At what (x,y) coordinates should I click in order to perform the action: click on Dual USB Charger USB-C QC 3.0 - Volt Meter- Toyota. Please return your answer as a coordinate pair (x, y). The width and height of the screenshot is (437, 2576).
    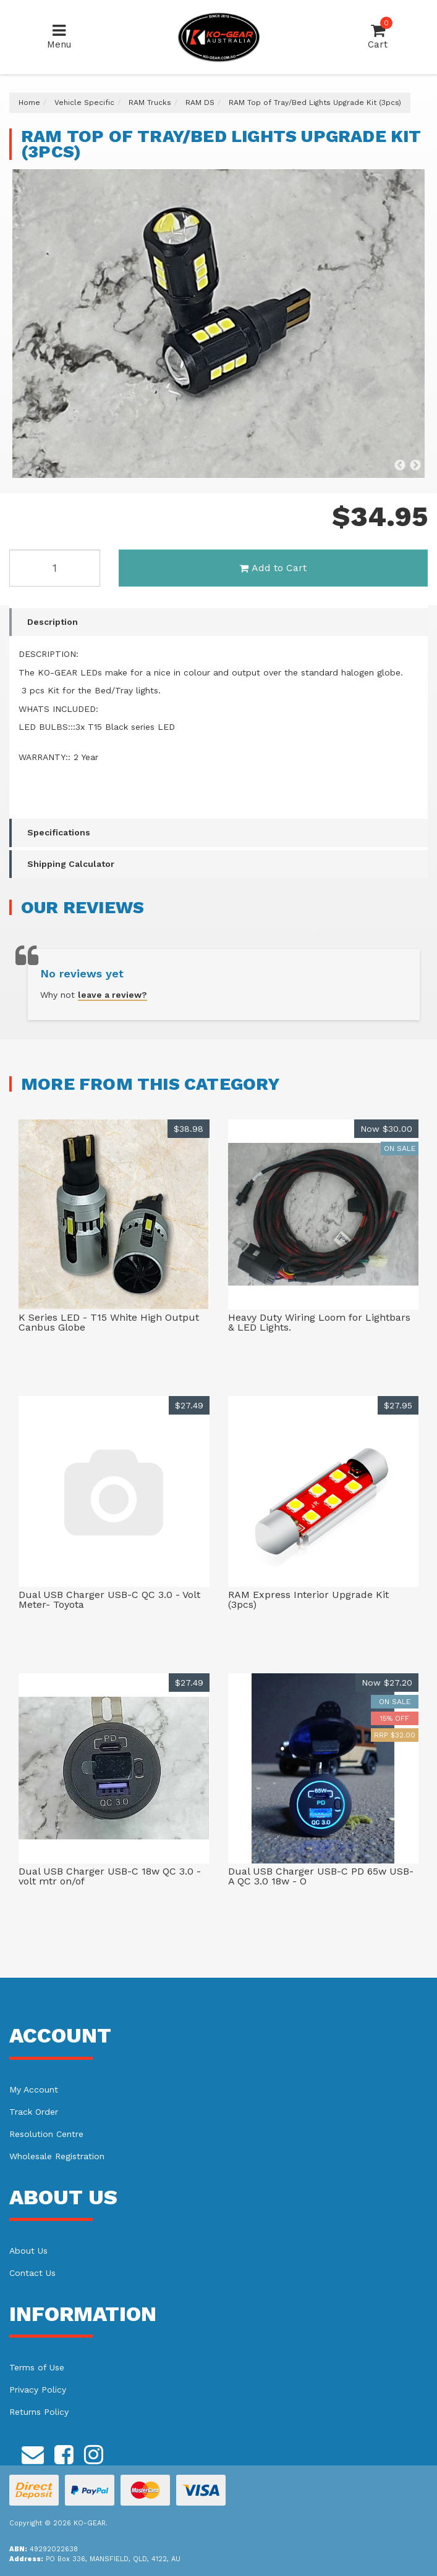
    Looking at the image, I should click on (109, 1599).